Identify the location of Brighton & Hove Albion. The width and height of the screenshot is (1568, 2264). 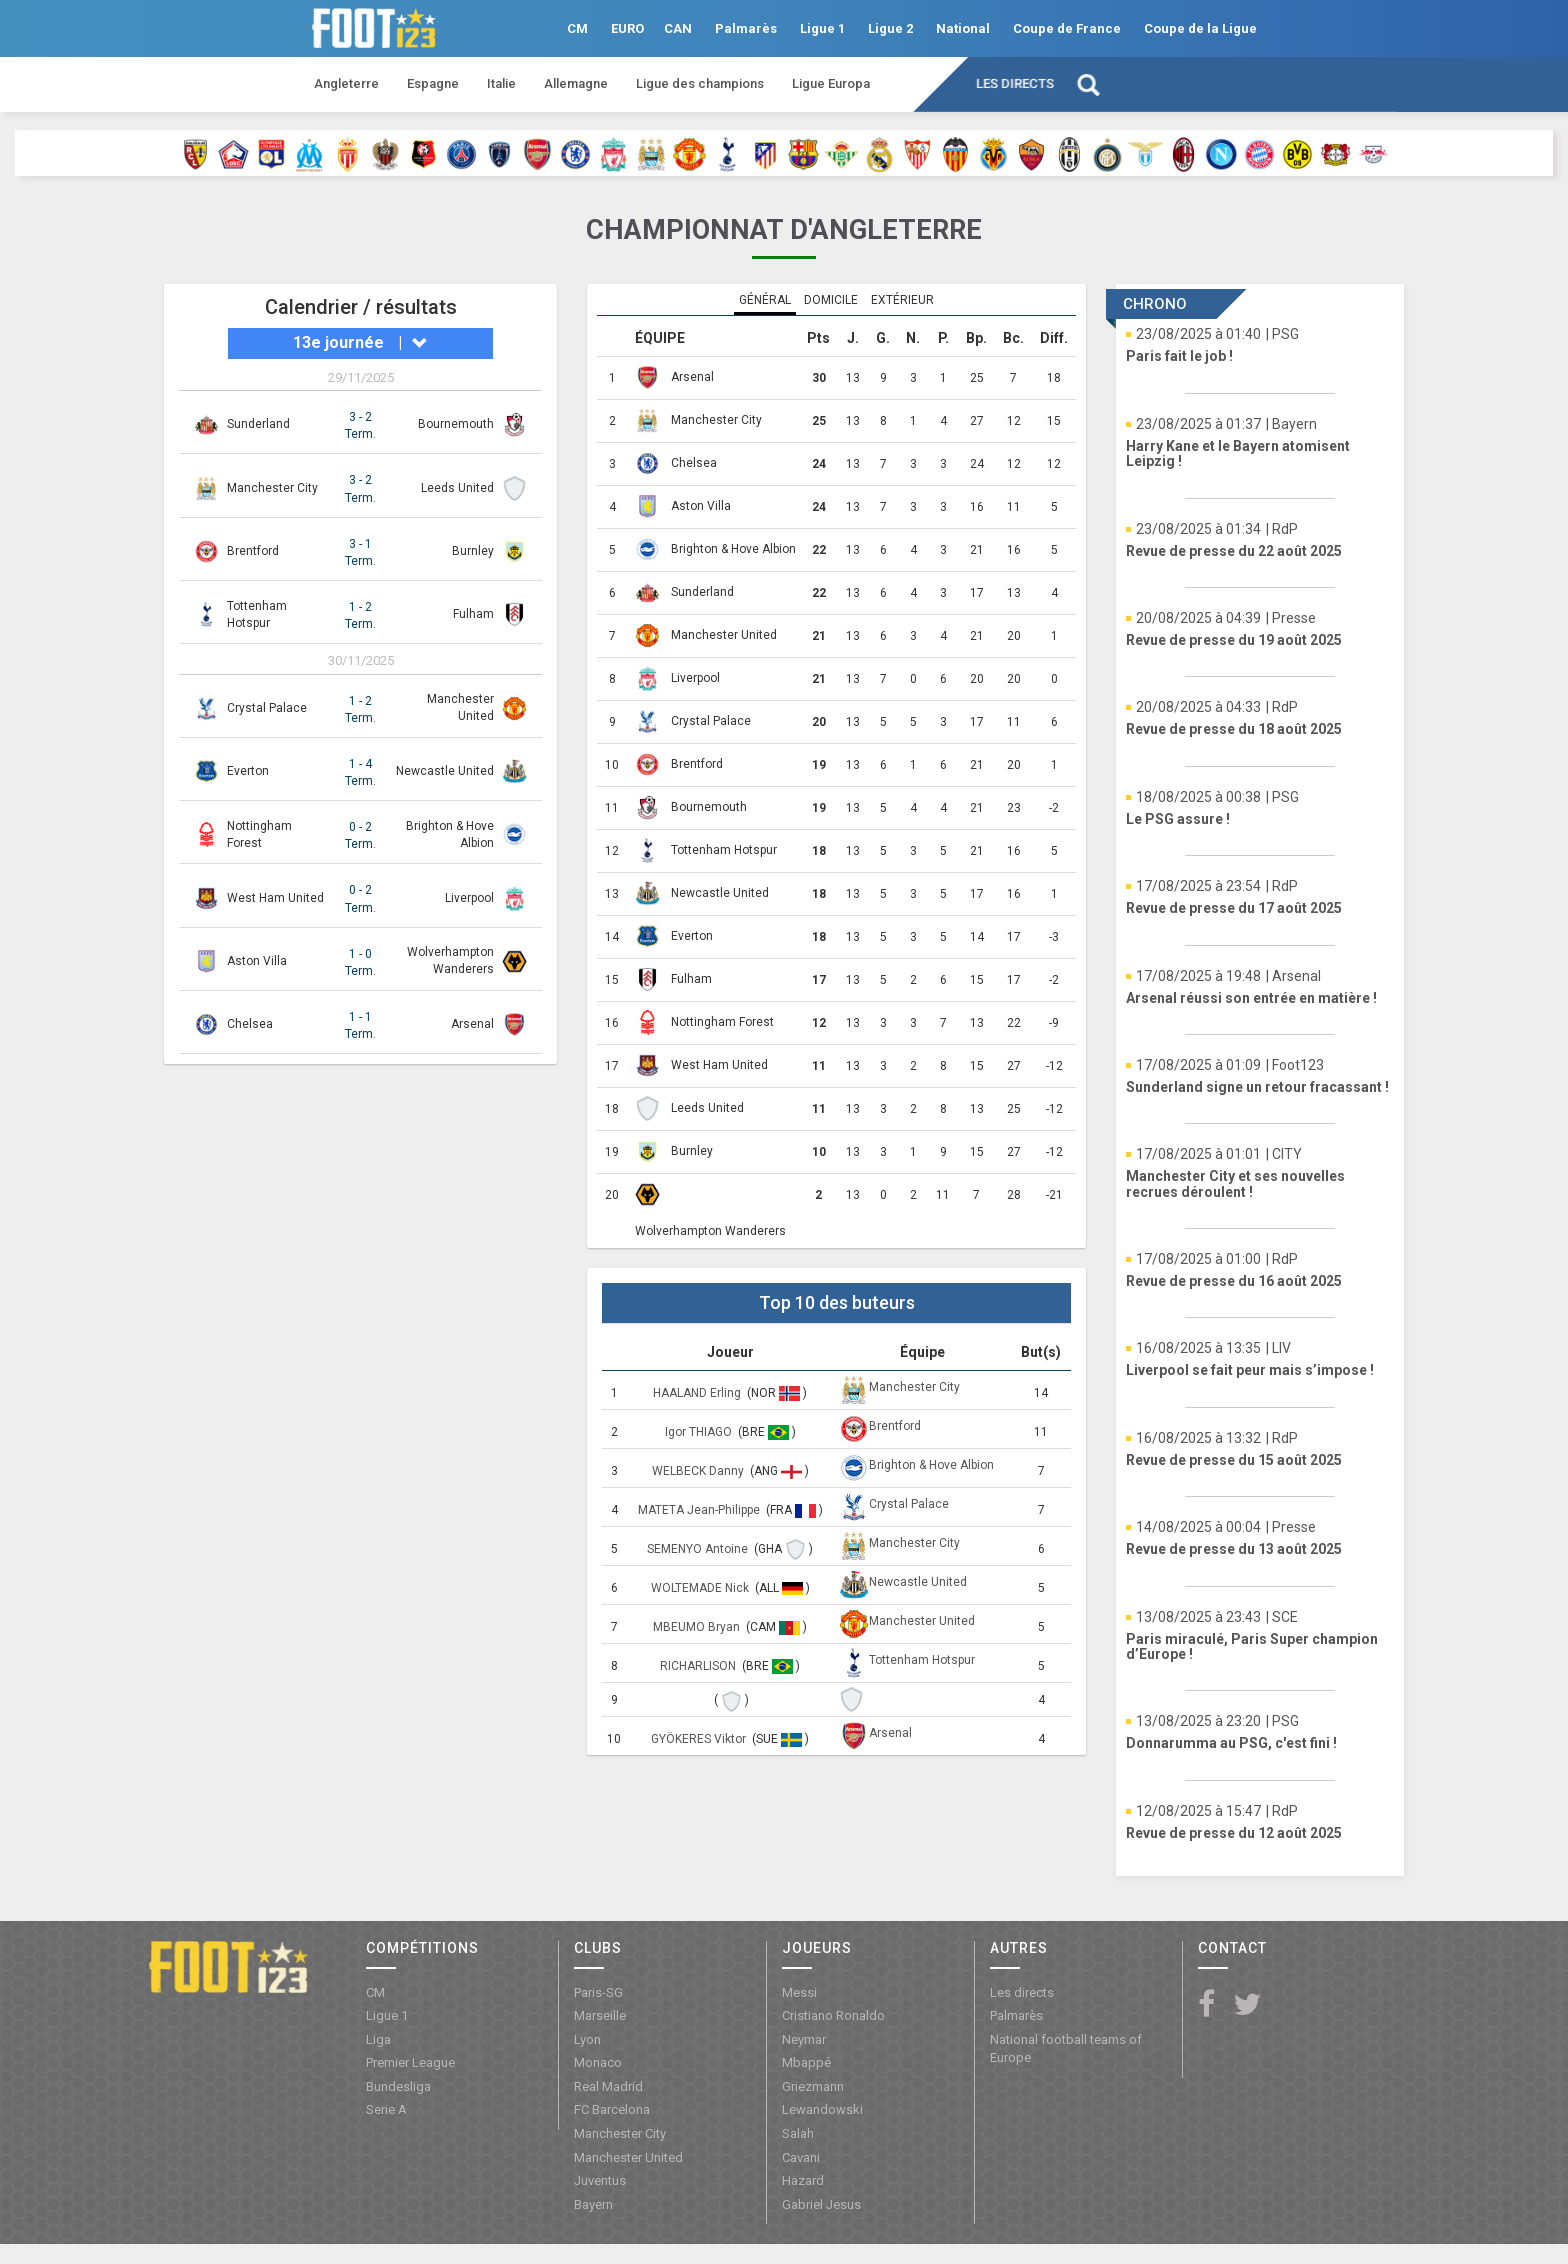
(733, 549).